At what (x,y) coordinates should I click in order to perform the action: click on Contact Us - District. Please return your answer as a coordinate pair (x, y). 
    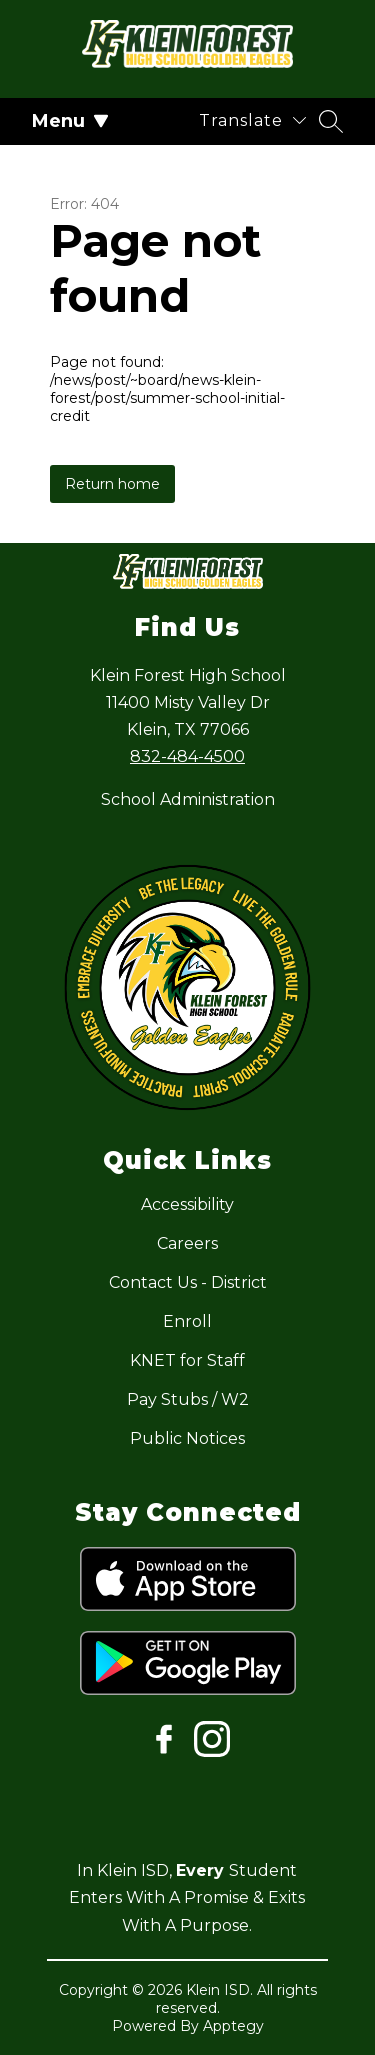
    Looking at the image, I should click on (188, 1282).